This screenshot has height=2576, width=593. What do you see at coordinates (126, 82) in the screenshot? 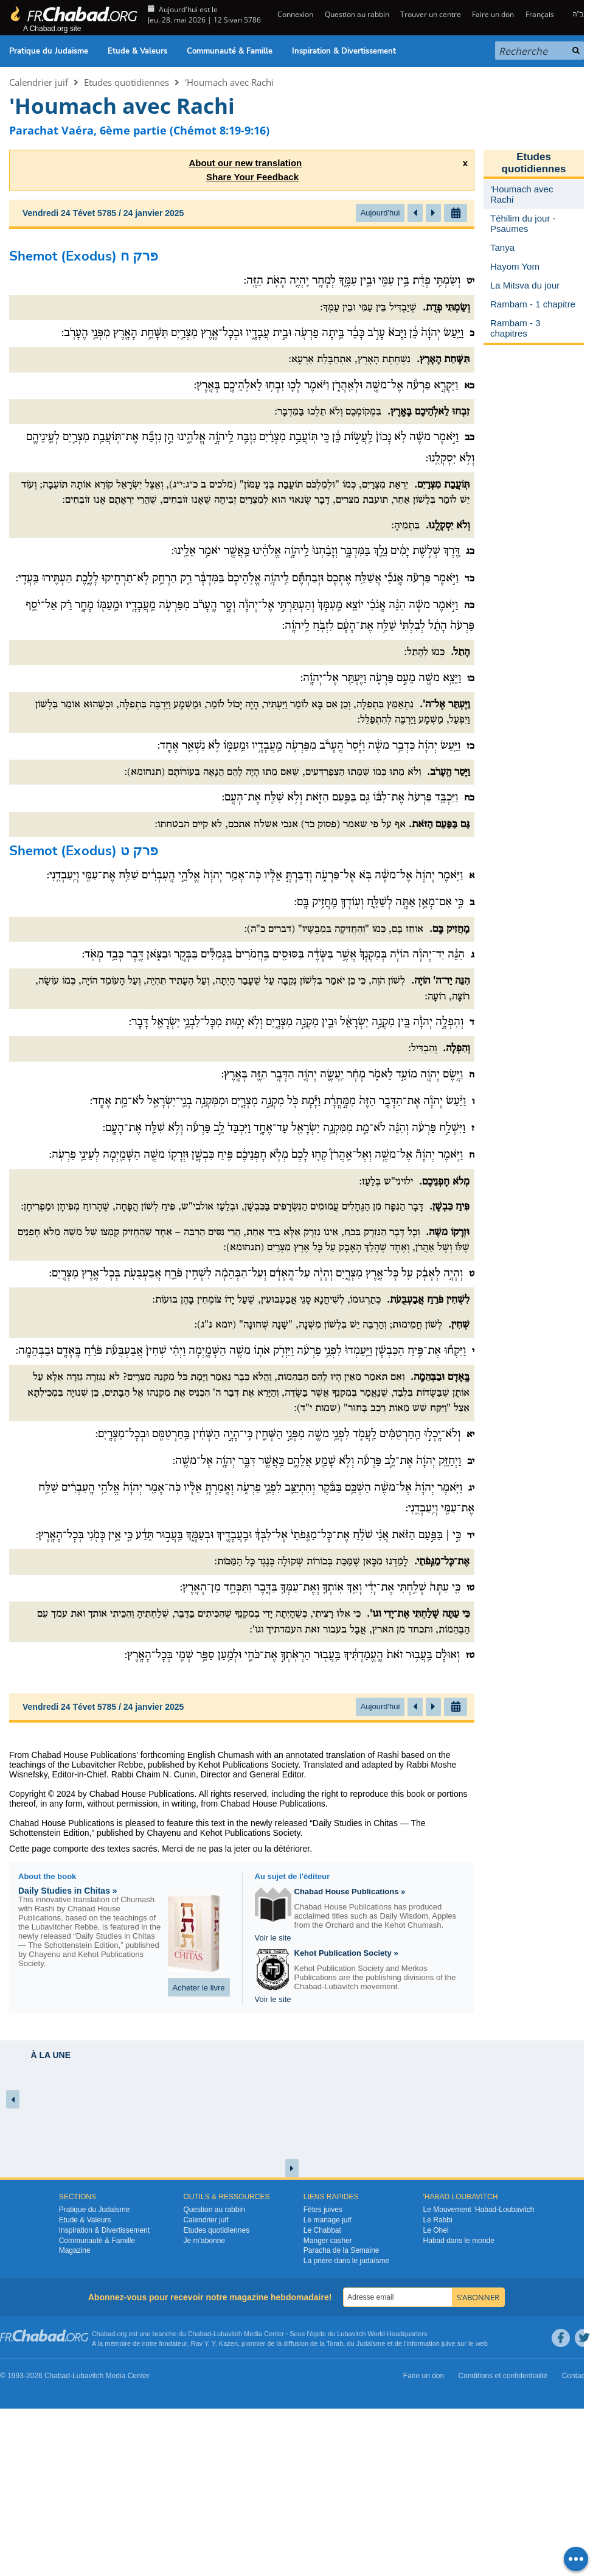
I see `Etudes quotidiennes` at bounding box center [126, 82].